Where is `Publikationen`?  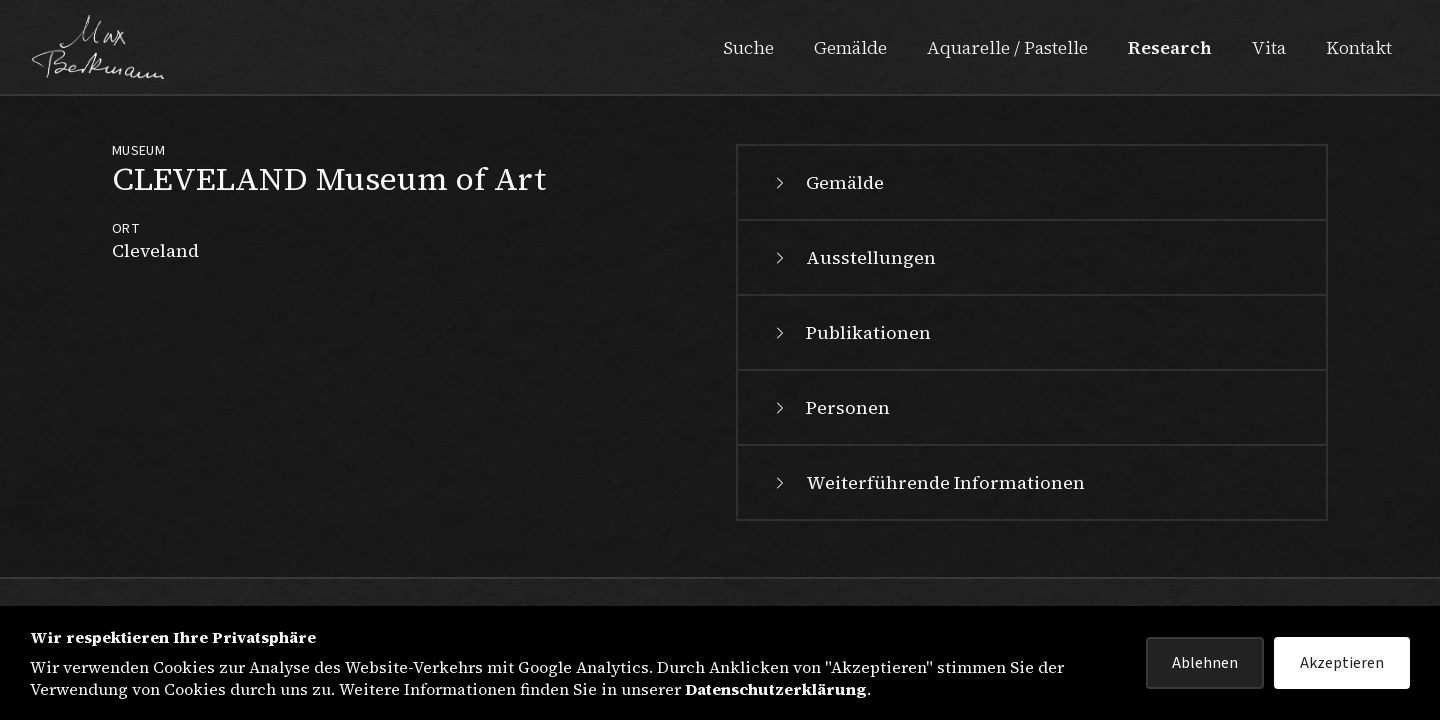 Publikationen is located at coordinates (850, 332).